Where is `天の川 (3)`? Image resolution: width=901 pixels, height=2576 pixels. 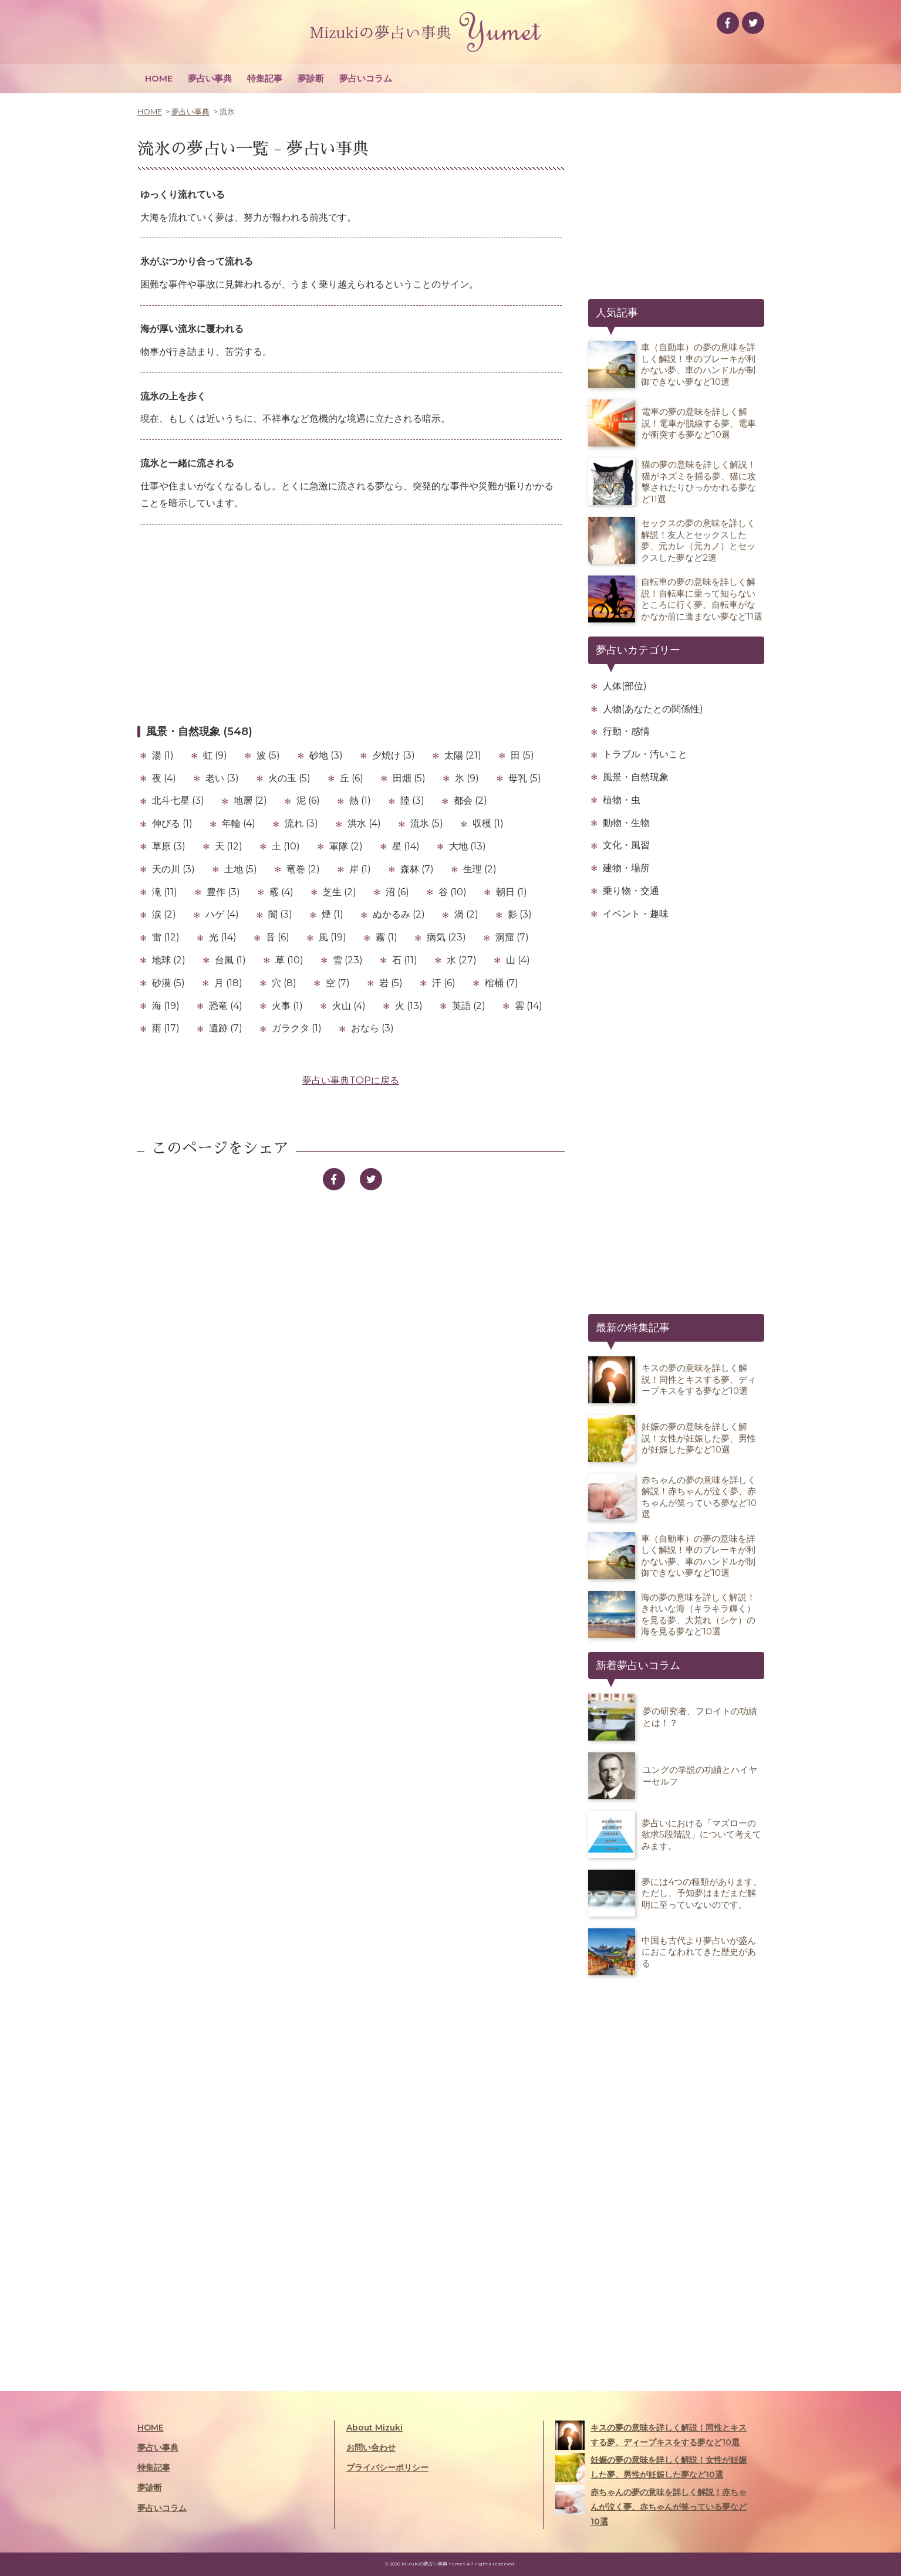
天の川 (3) is located at coordinates (173, 869).